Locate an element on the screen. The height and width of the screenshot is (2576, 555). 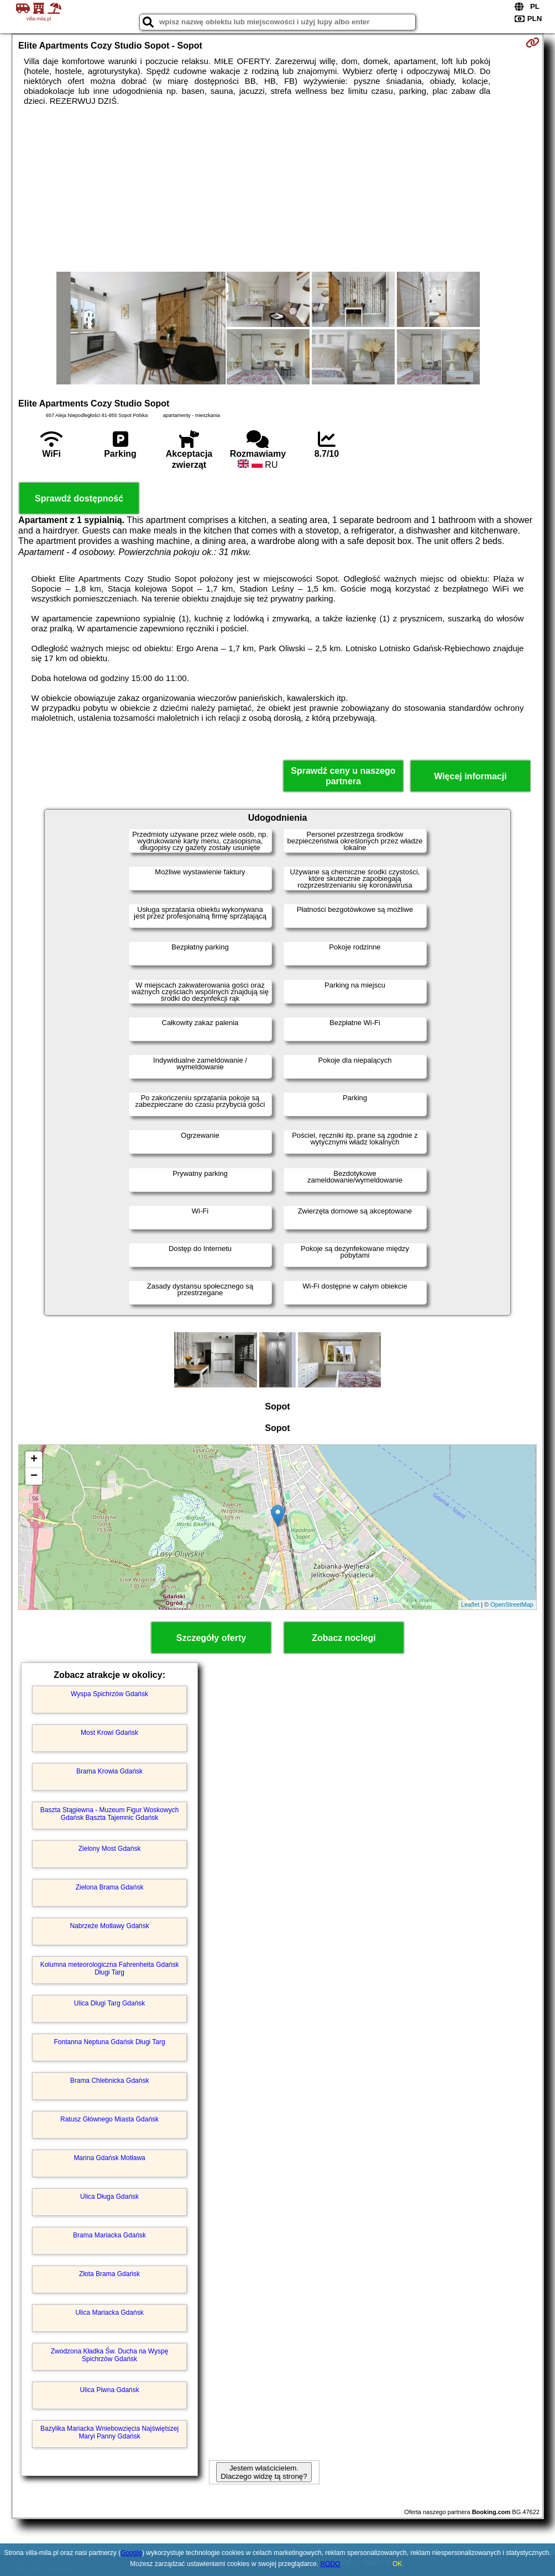
Baszta Stągiewna - Muzeum Figur Woskowych Gdańsk Baszta Tajemnic Gdańsk is located at coordinates (109, 1814).